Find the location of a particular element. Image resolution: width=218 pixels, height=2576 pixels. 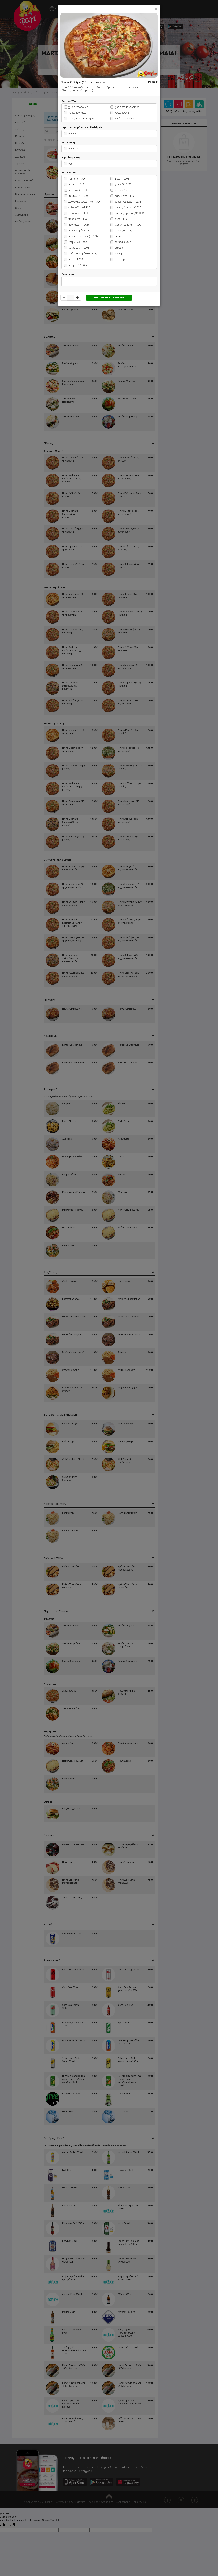

ρόκα (+1.00€) is located at coordinates (73, 259).